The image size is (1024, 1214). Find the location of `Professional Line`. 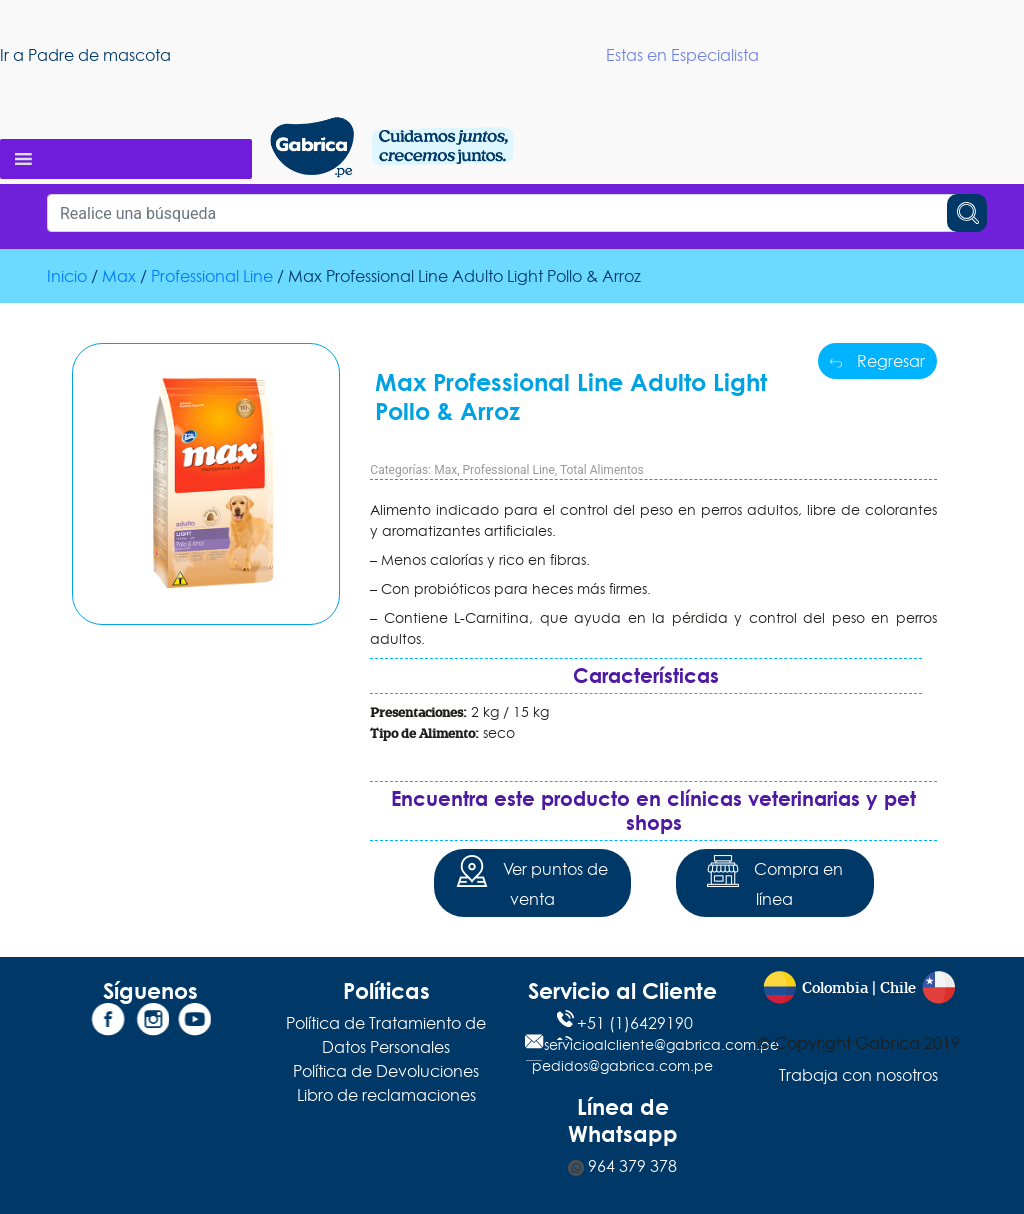

Professional Line is located at coordinates (212, 276).